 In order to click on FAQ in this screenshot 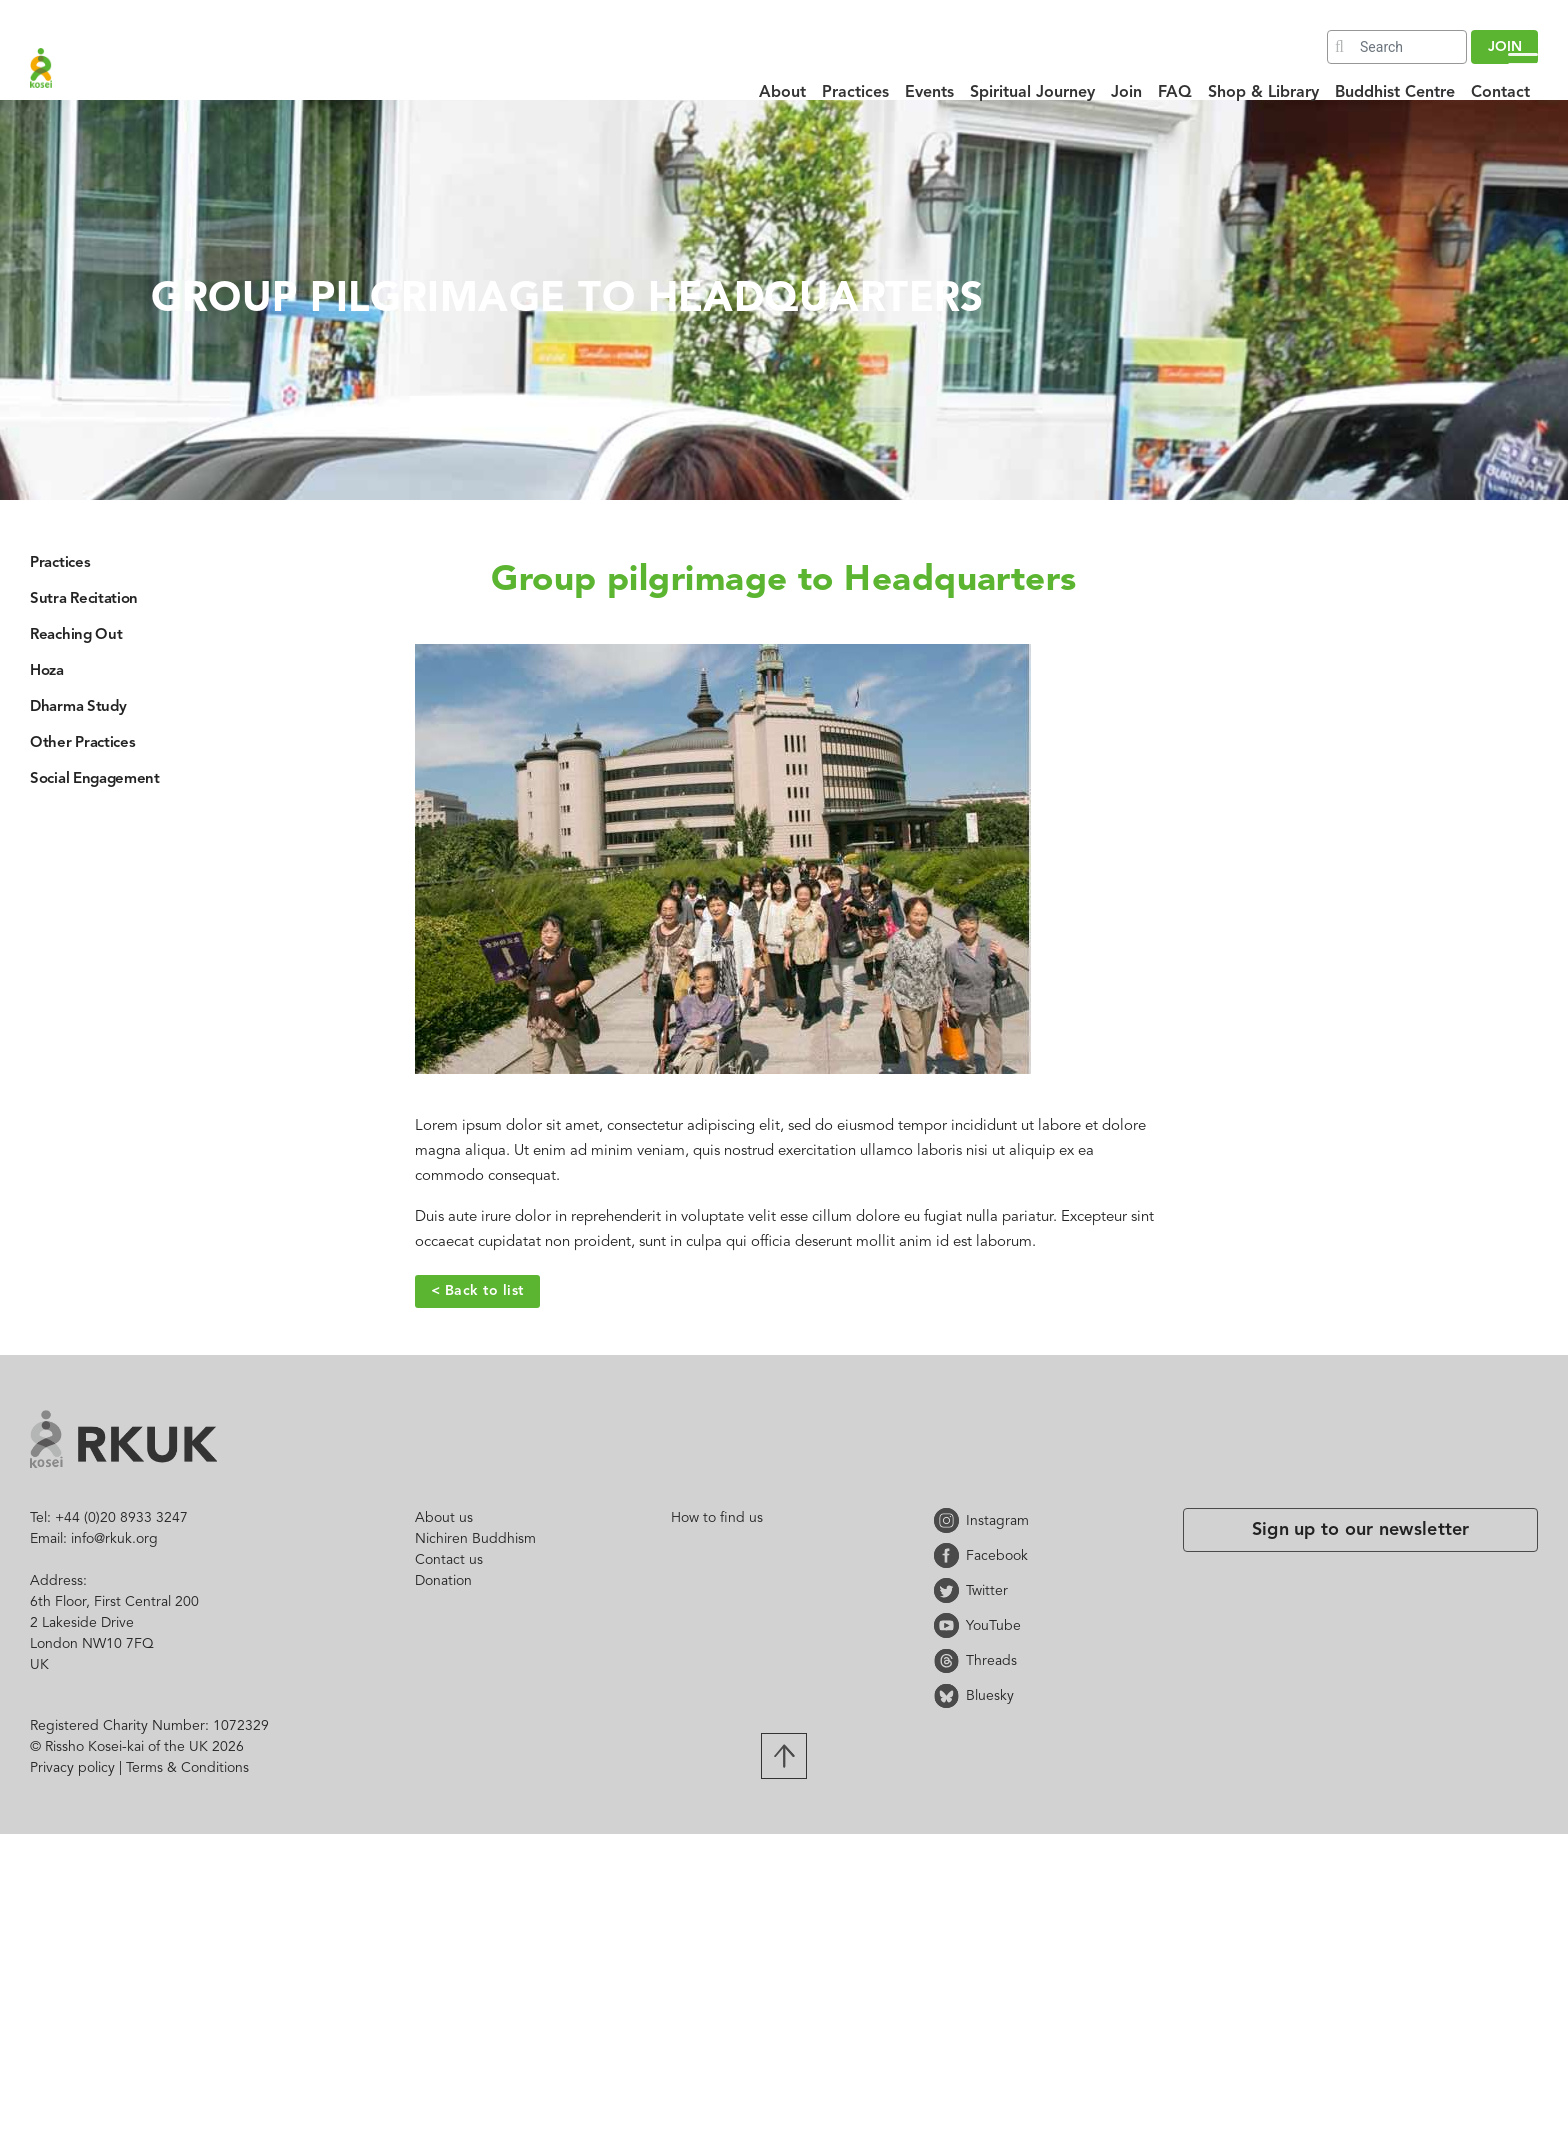, I will do `click(1175, 93)`.